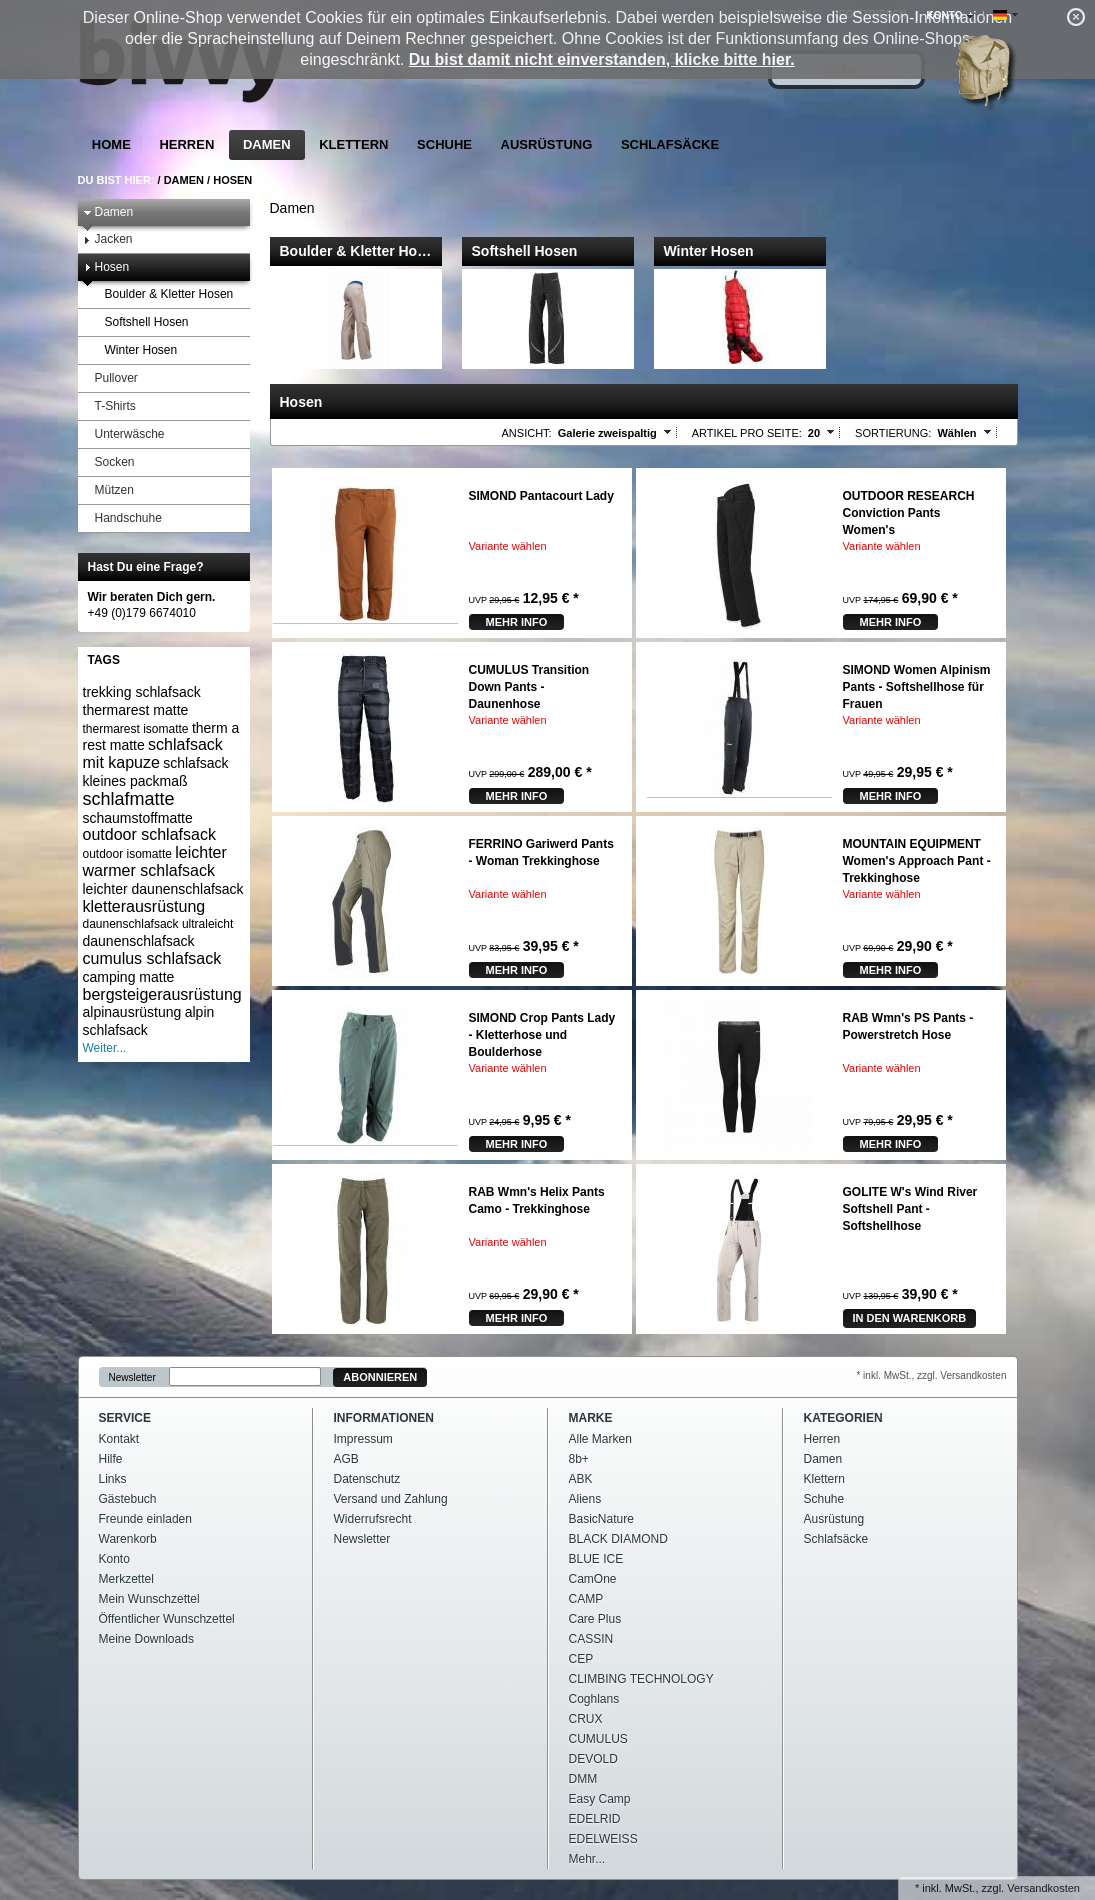  What do you see at coordinates (111, 1459) in the screenshot?
I see `Hilfe` at bounding box center [111, 1459].